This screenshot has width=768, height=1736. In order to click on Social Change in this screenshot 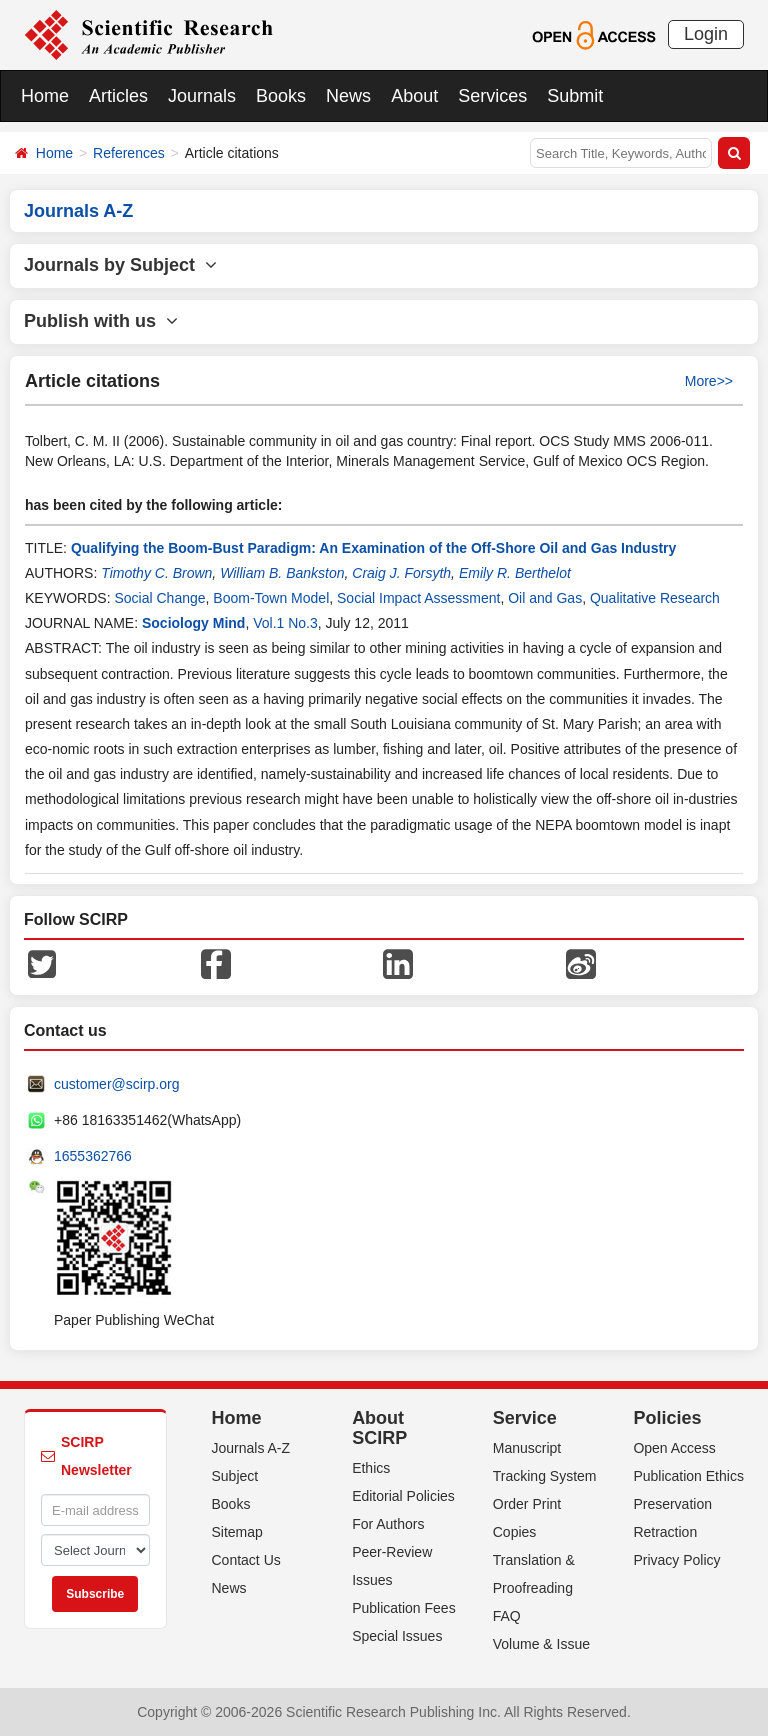, I will do `click(159, 598)`.